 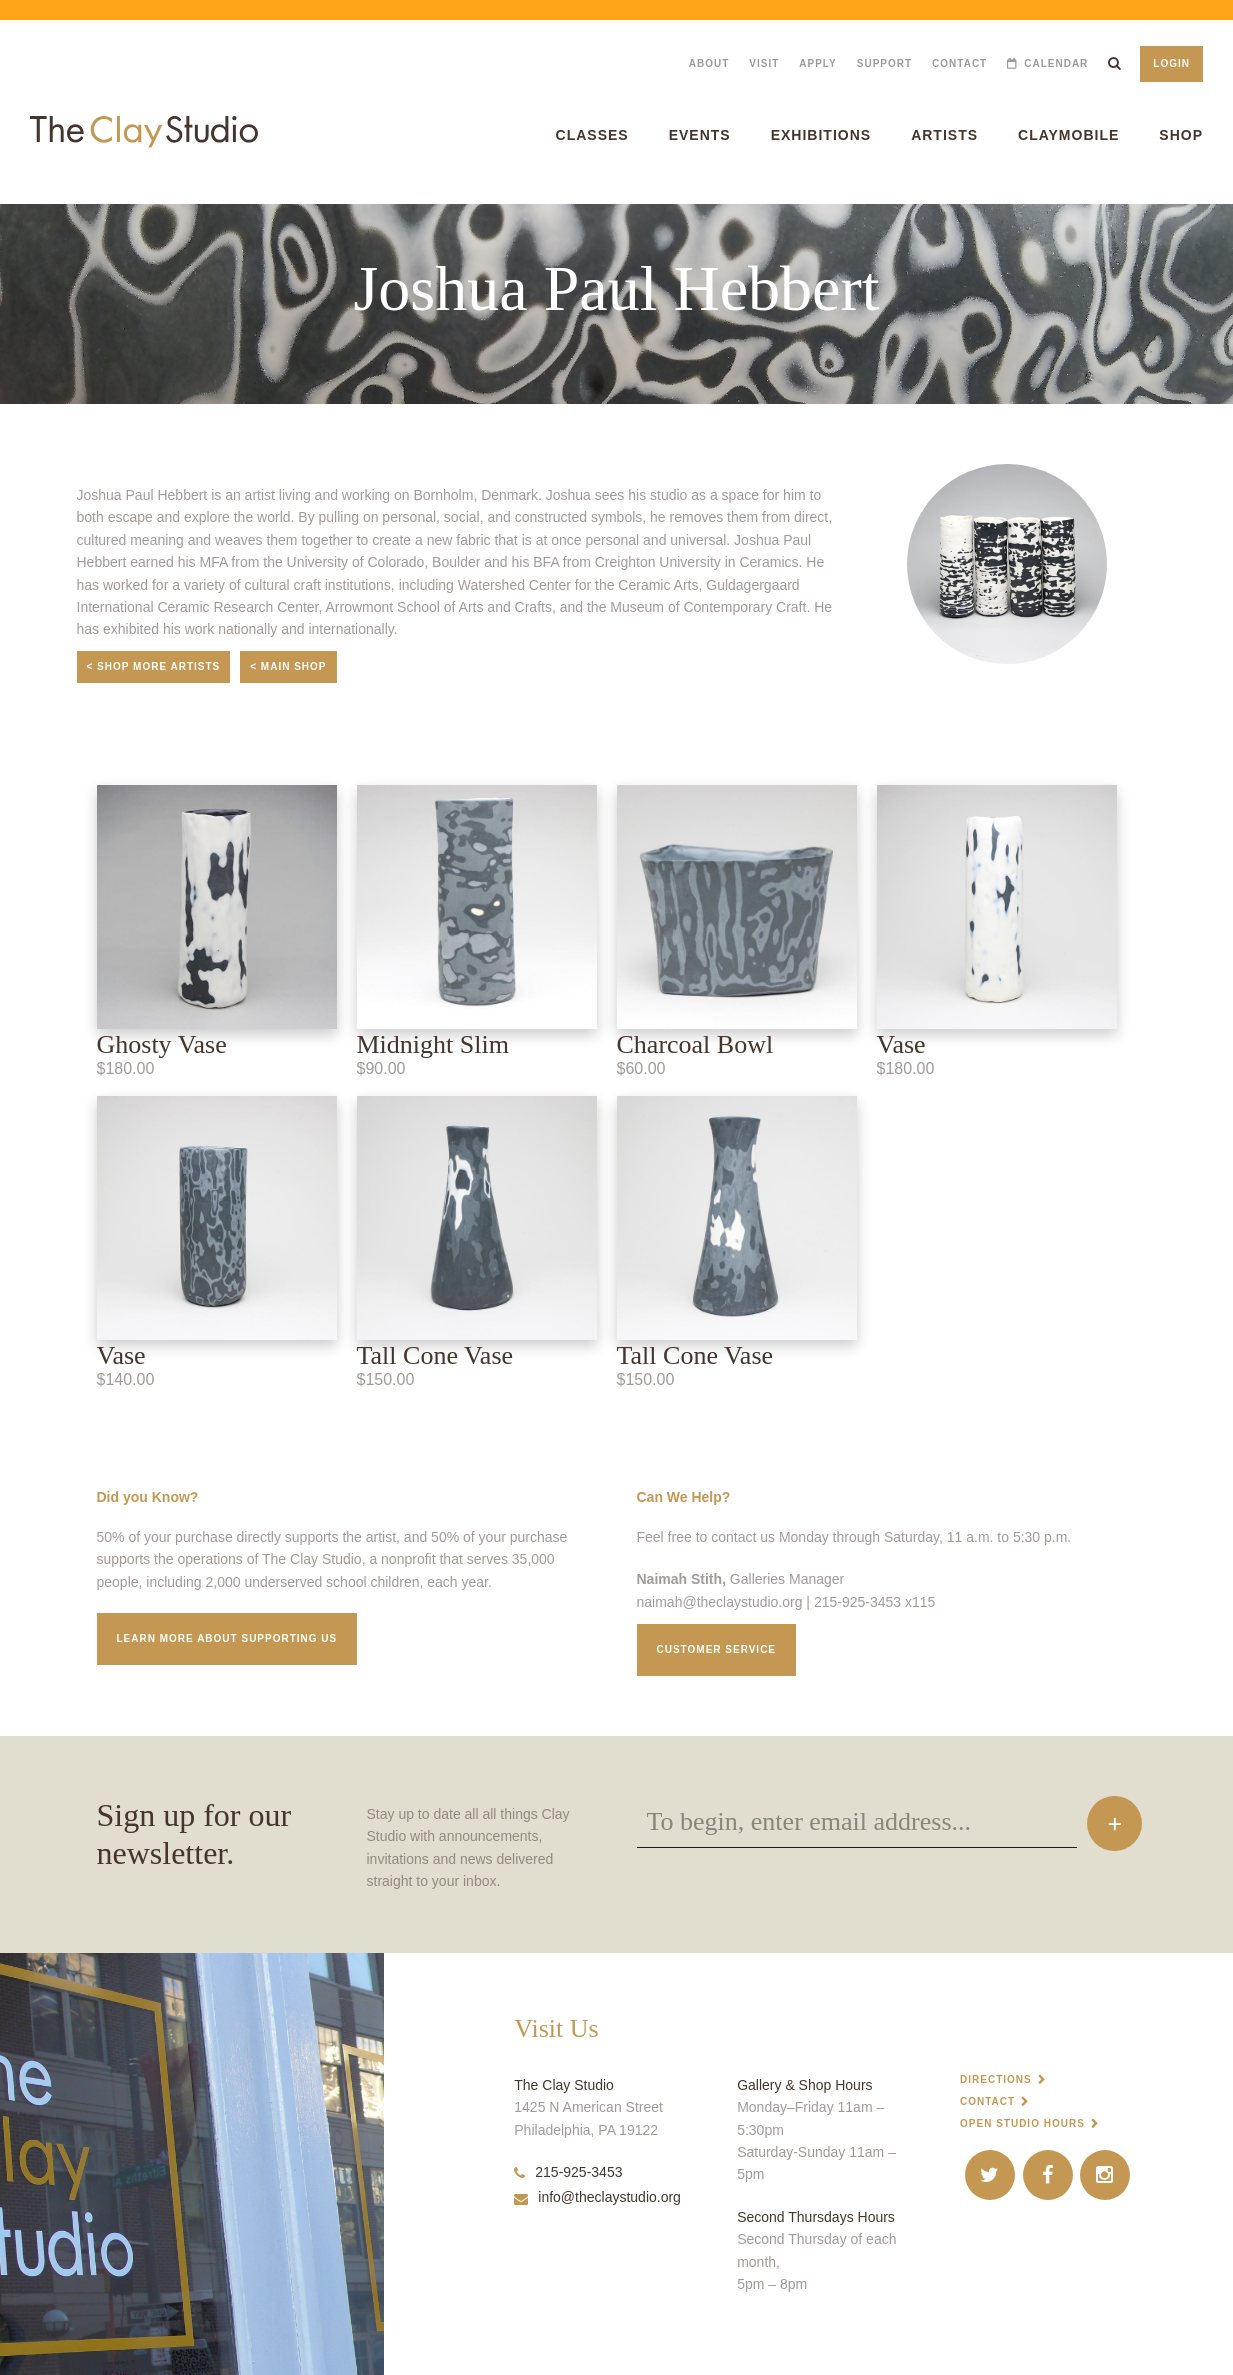 I want to click on < Shop More Artists, so click(x=154, y=666).